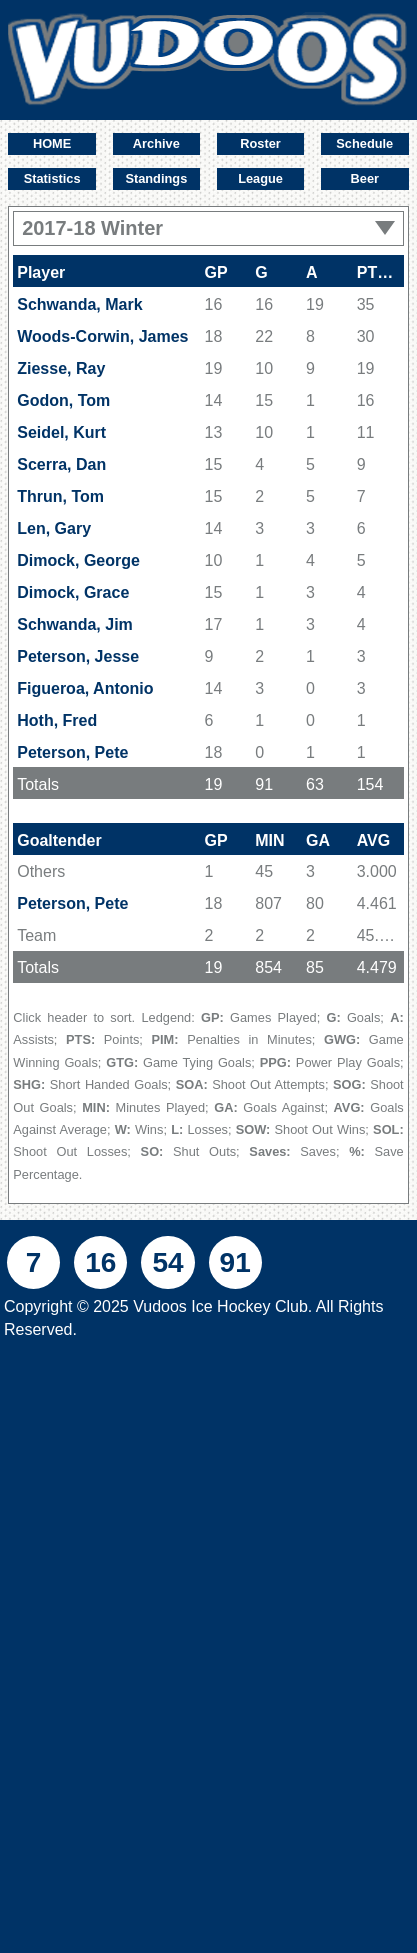 This screenshot has height=1953, width=417. Describe the element at coordinates (59, 840) in the screenshot. I see `Goaltender` at that location.